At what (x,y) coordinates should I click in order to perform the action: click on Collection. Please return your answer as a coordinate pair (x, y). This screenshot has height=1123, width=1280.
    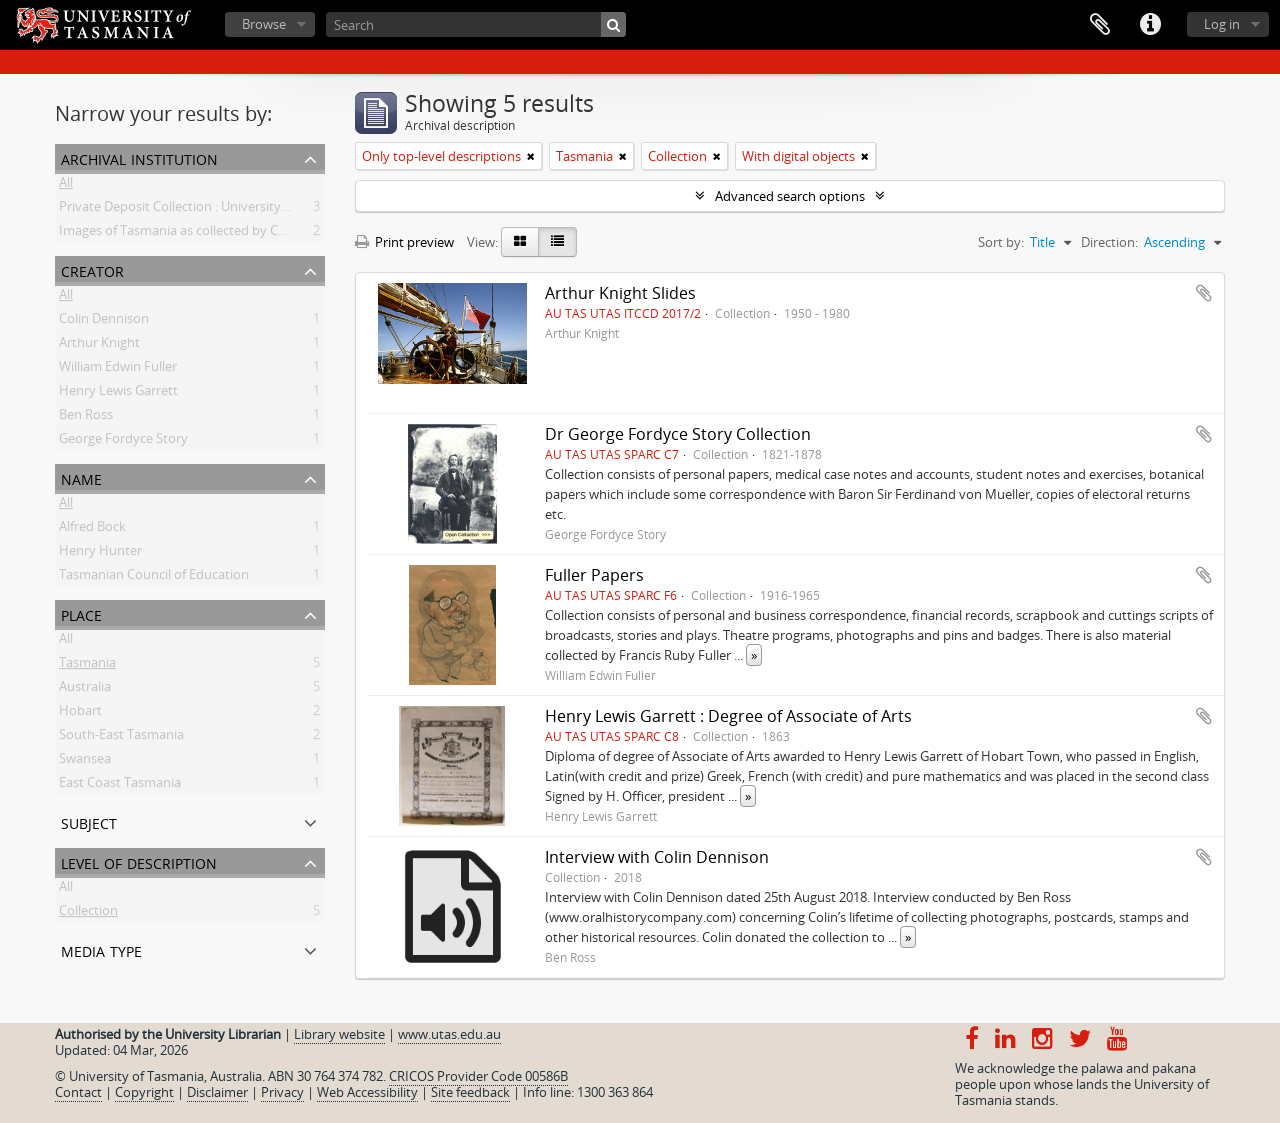
    Looking at the image, I should click on (88, 914).